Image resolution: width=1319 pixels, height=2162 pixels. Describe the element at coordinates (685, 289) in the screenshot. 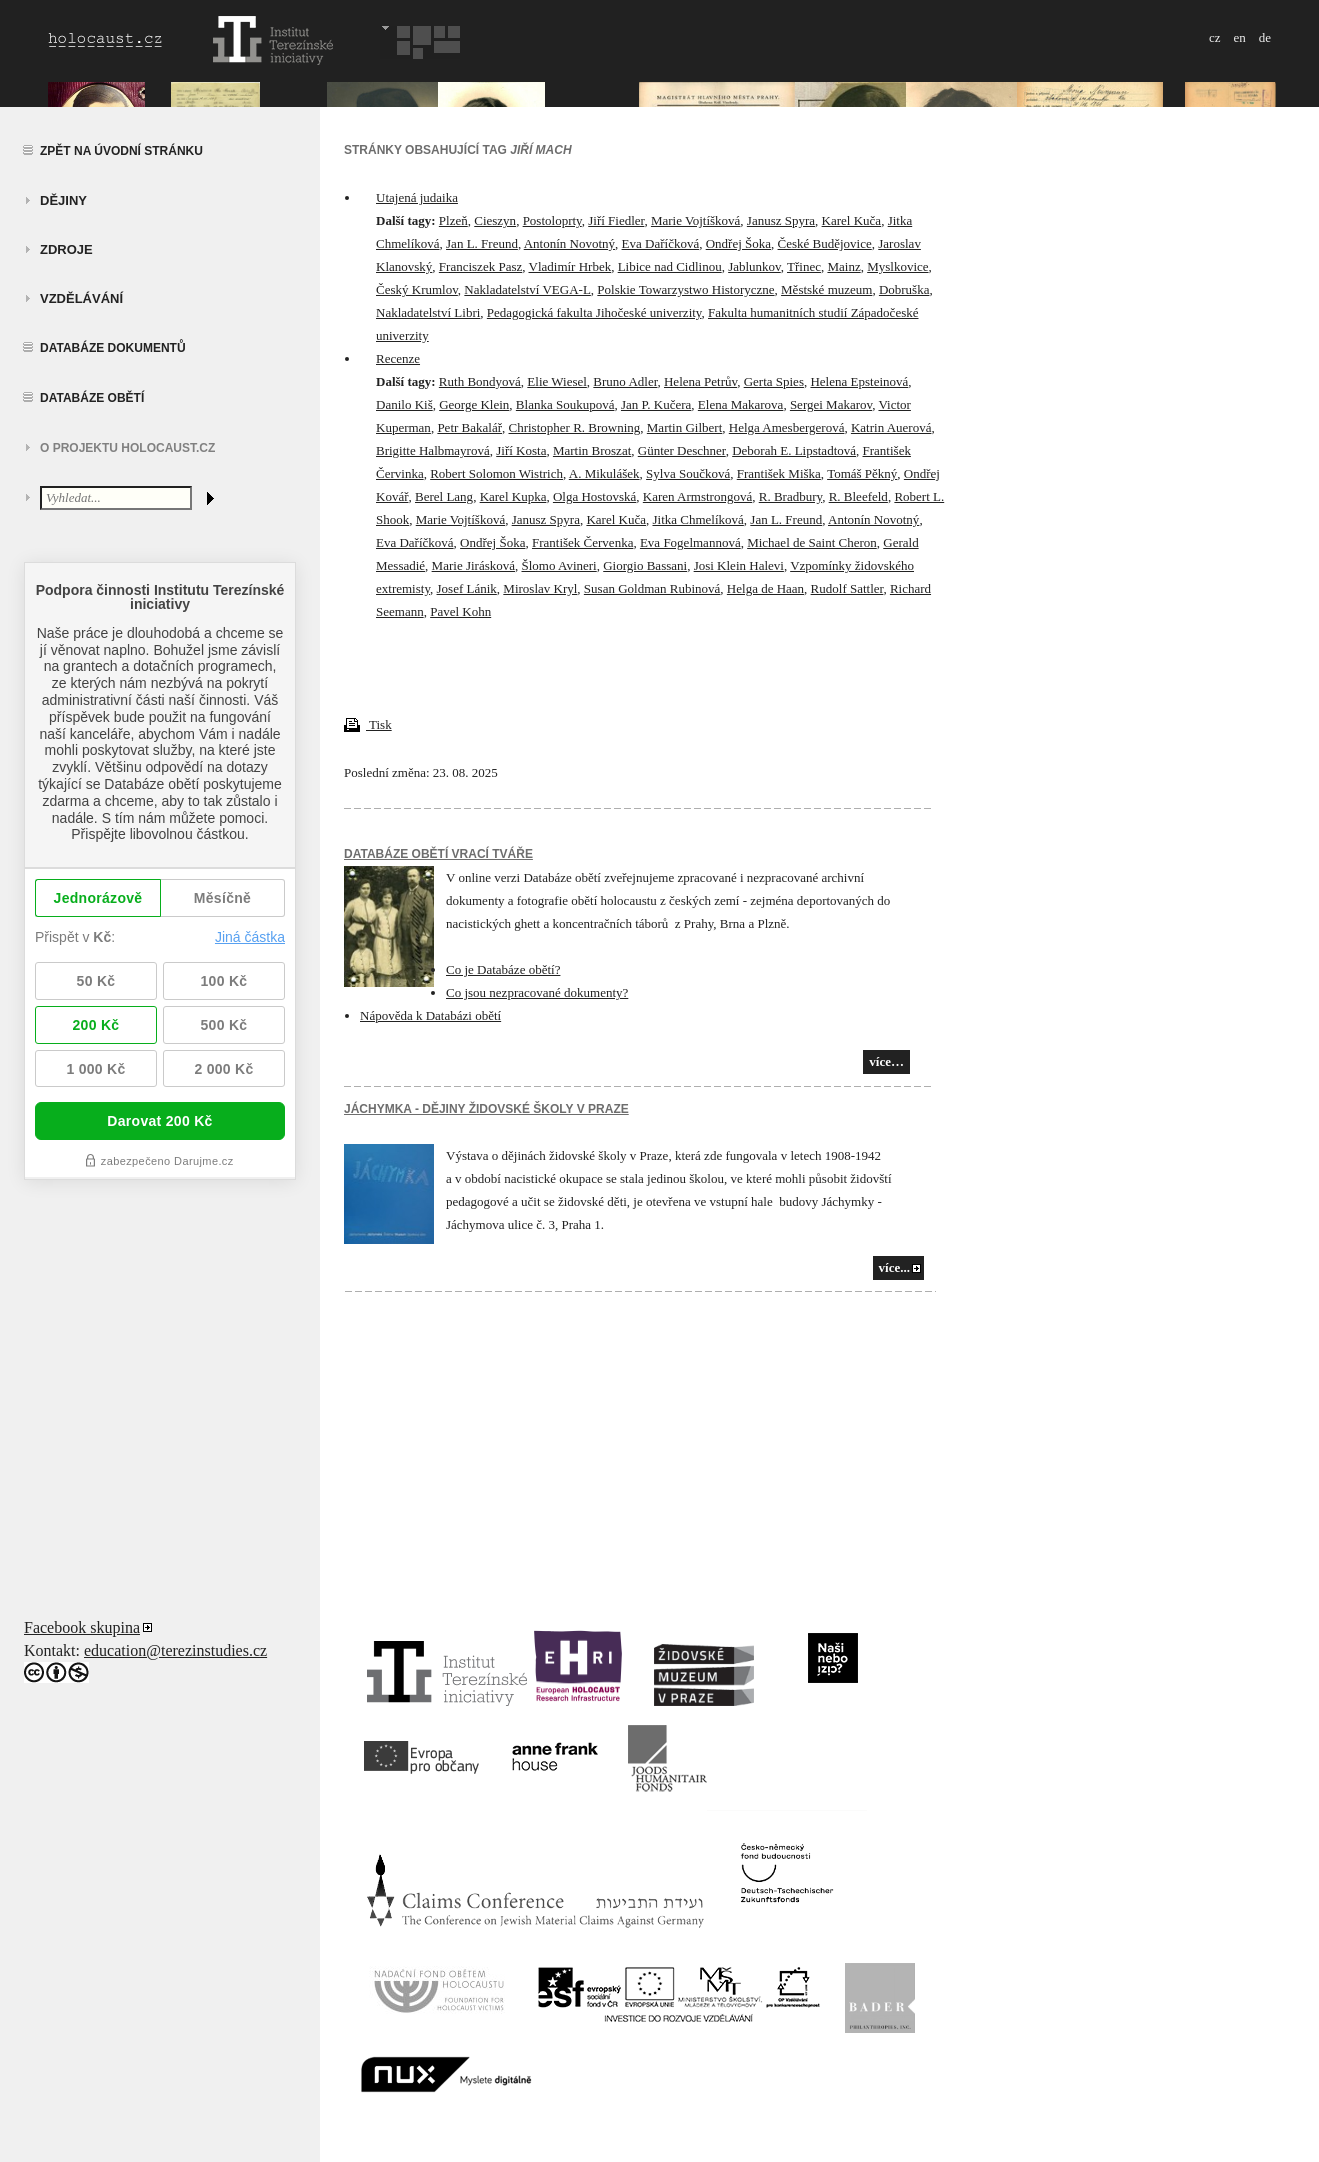

I see `Polskie Towarzystwo Historyczne` at that location.